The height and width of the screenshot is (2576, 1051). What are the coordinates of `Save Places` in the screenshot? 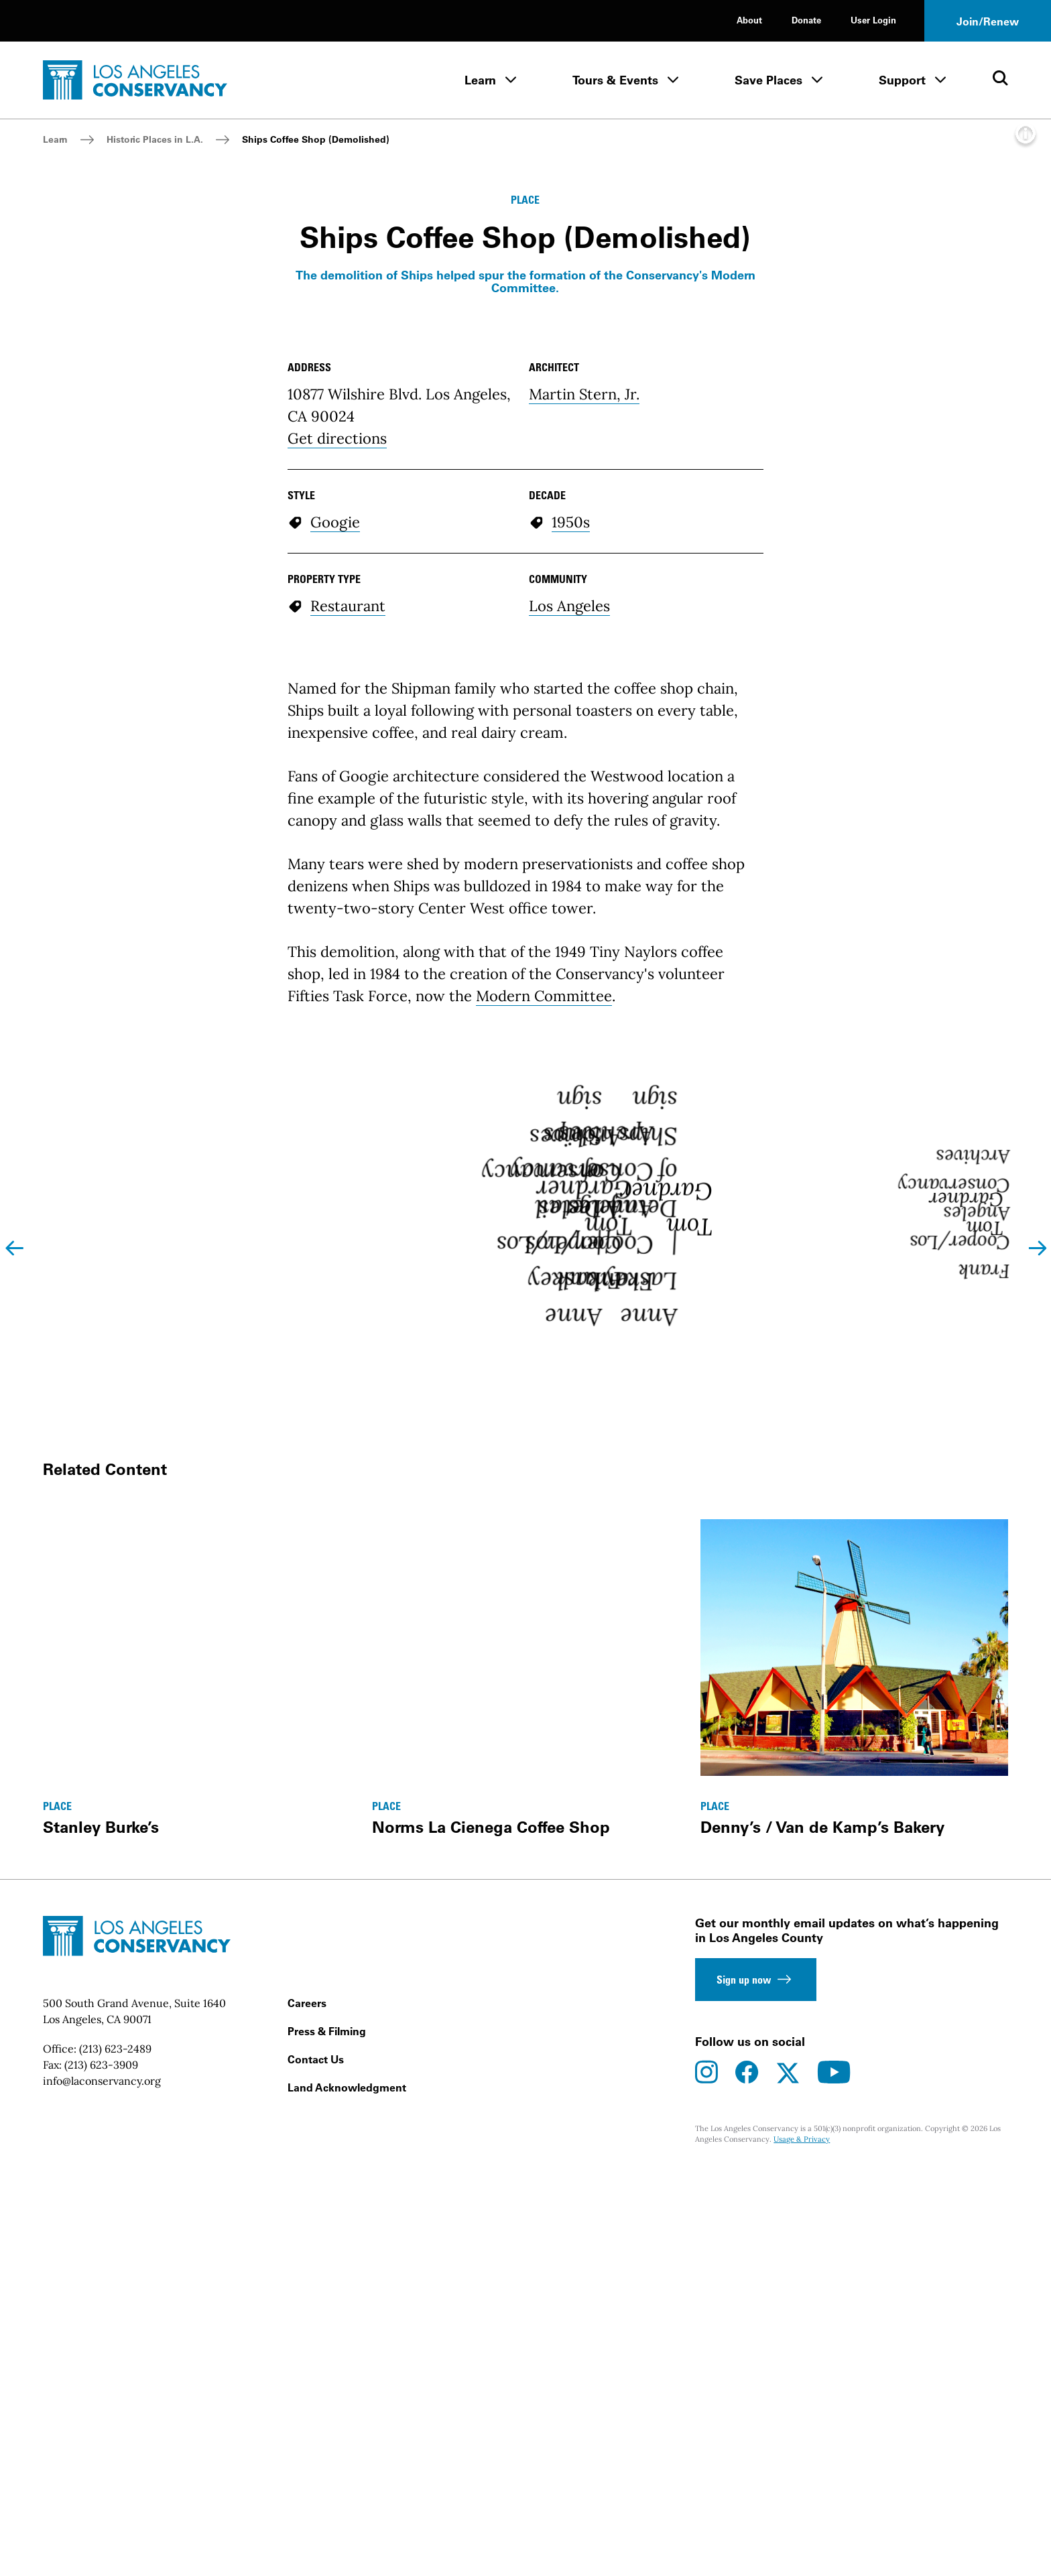 It's located at (768, 80).